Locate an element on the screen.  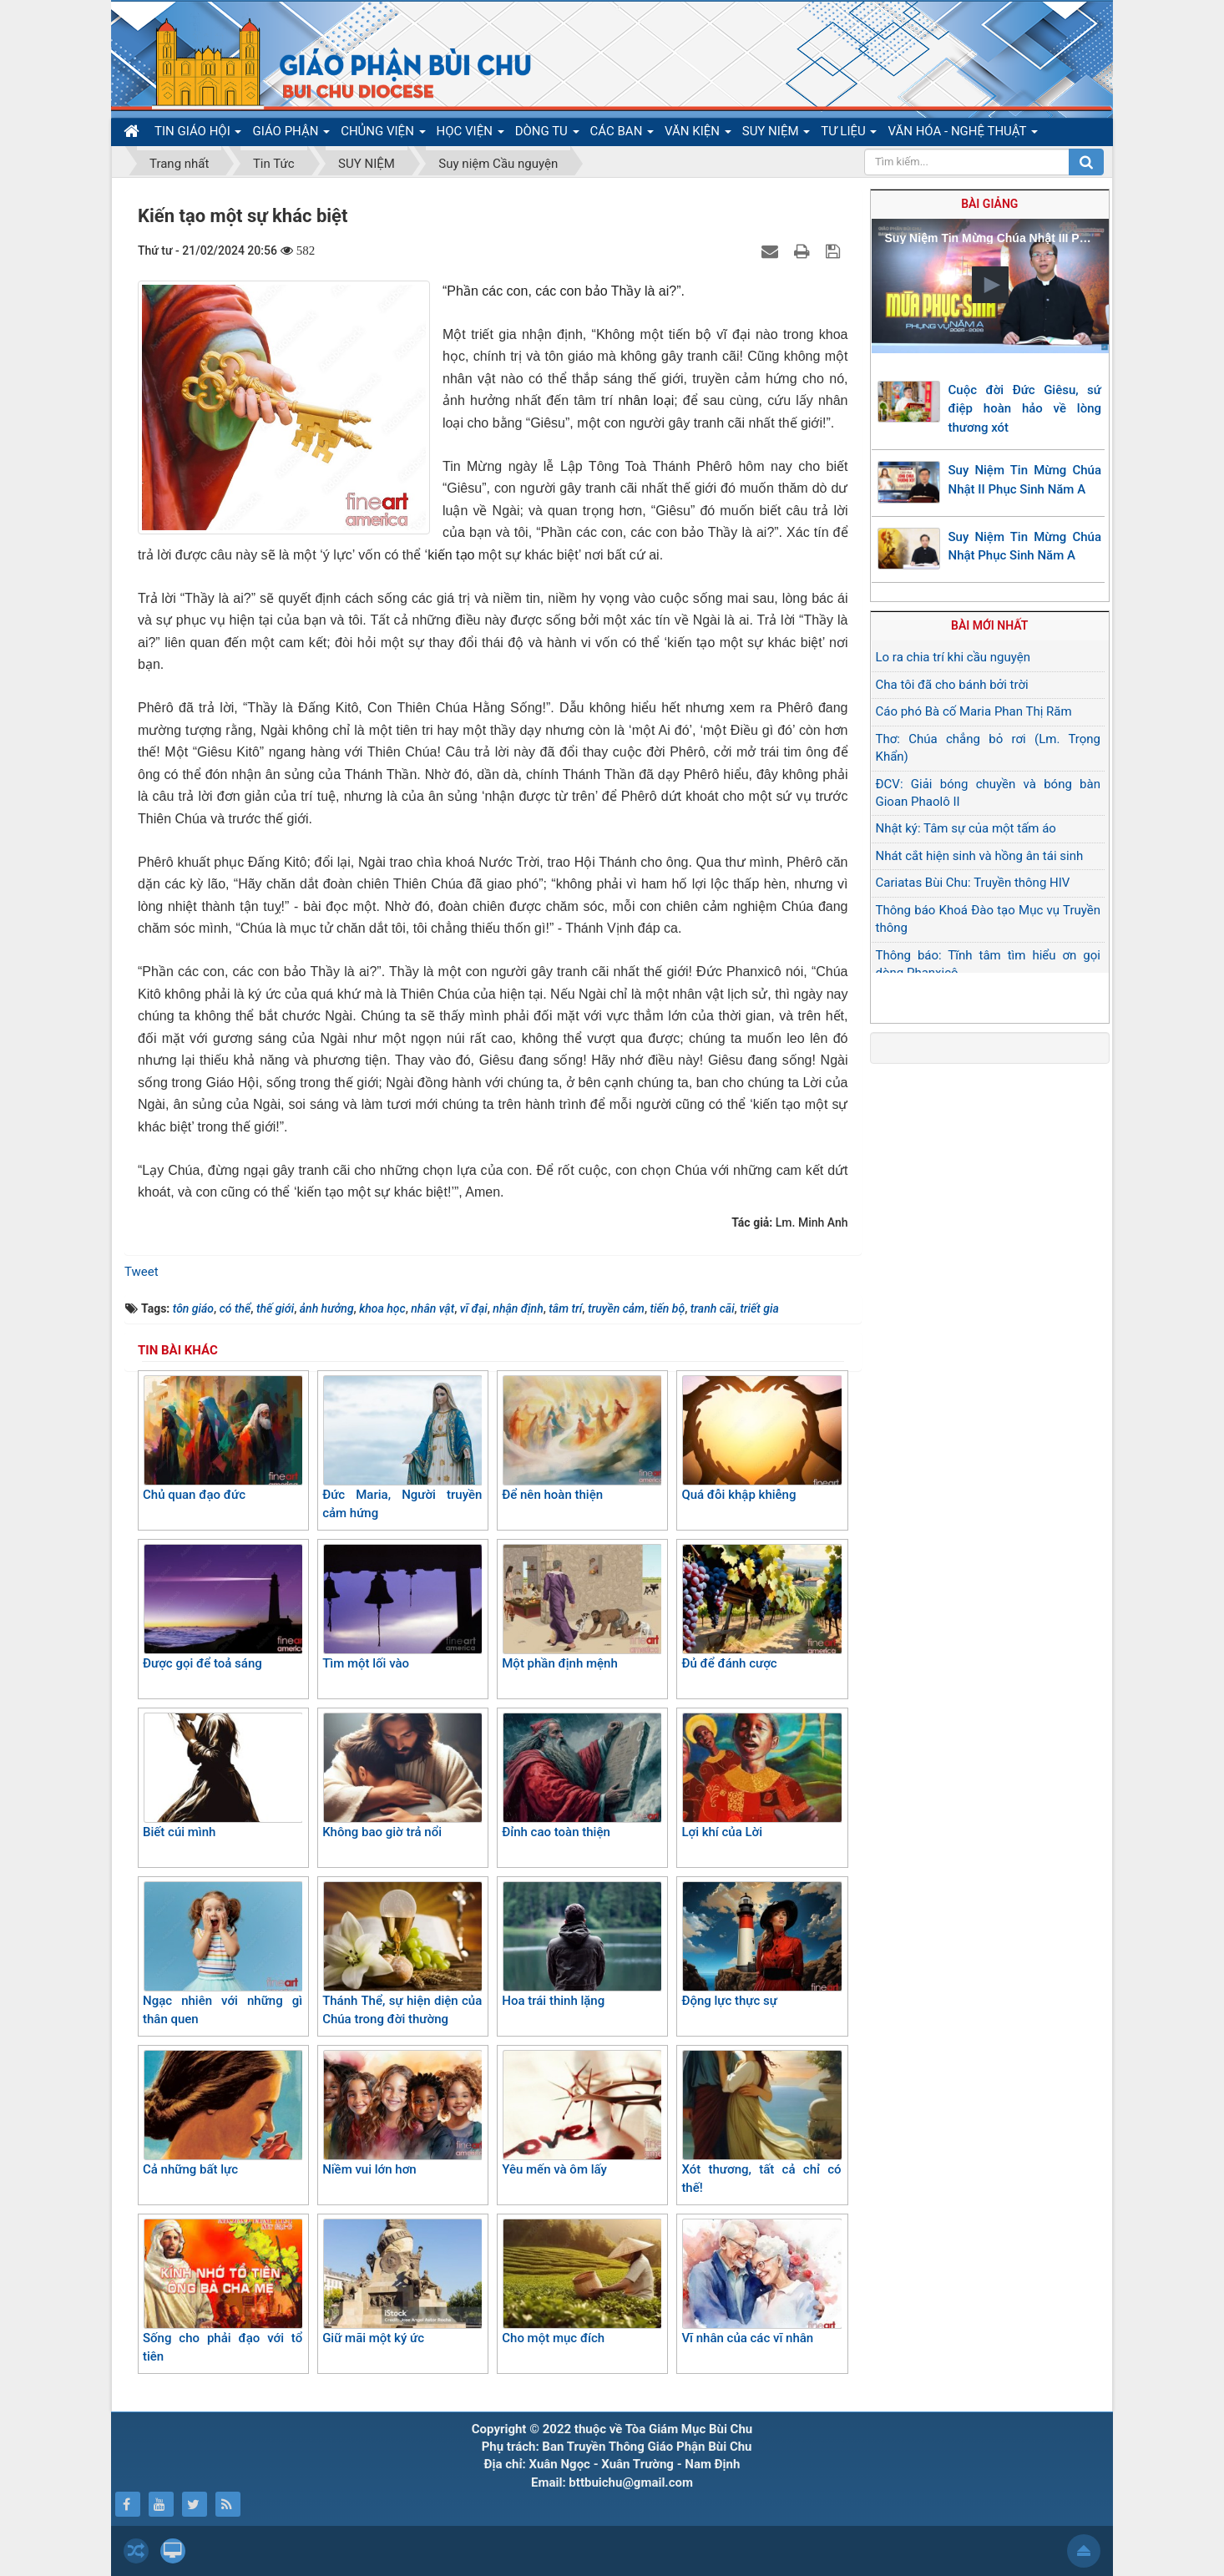
Xót thương, tất cả chỉ có thế! is located at coordinates (761, 2123).